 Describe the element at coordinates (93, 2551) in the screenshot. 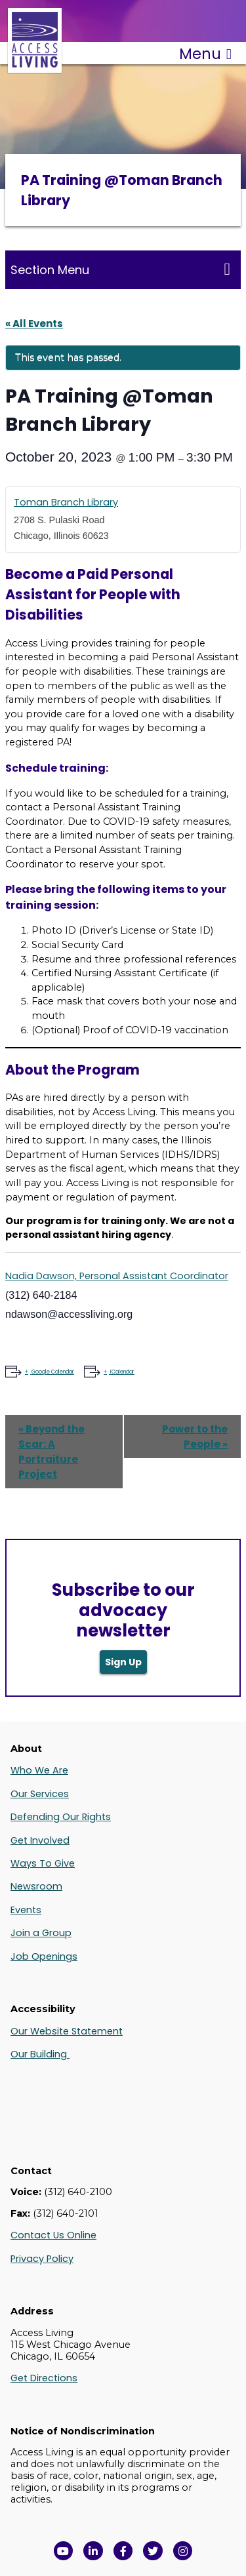

I see `[View Access Living's LinkedIn Page in a new window]` at that location.